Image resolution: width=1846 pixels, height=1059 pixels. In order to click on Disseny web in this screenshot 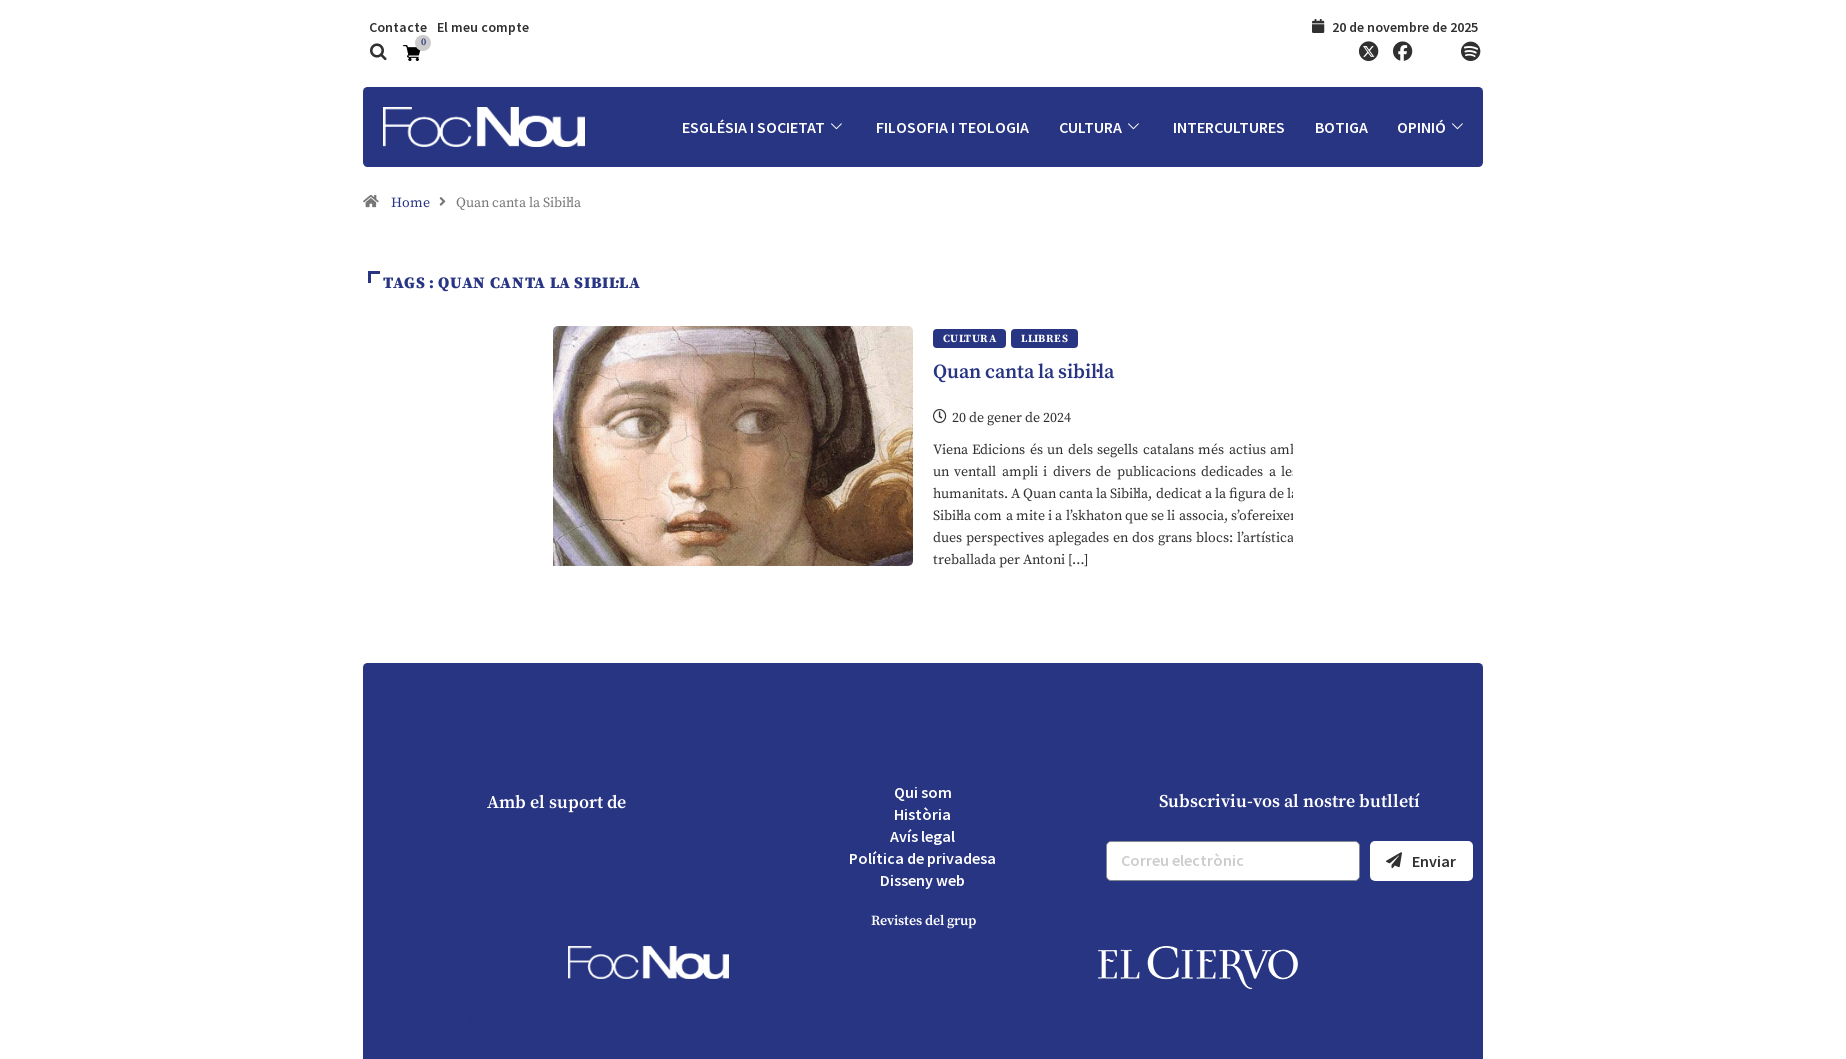, I will do `click(922, 880)`.